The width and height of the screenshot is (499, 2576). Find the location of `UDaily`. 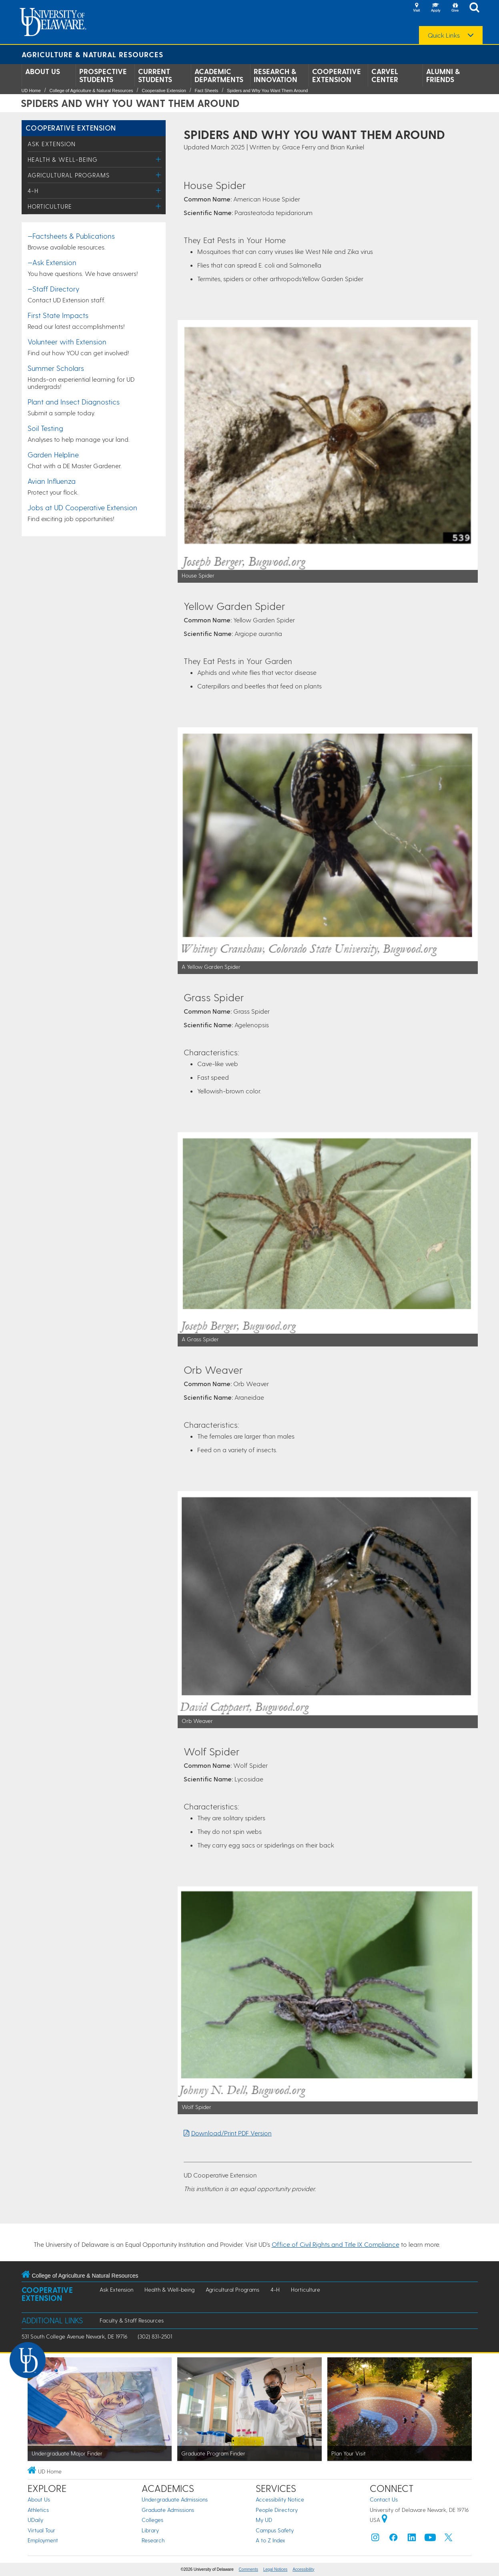

UDaily is located at coordinates (35, 2519).